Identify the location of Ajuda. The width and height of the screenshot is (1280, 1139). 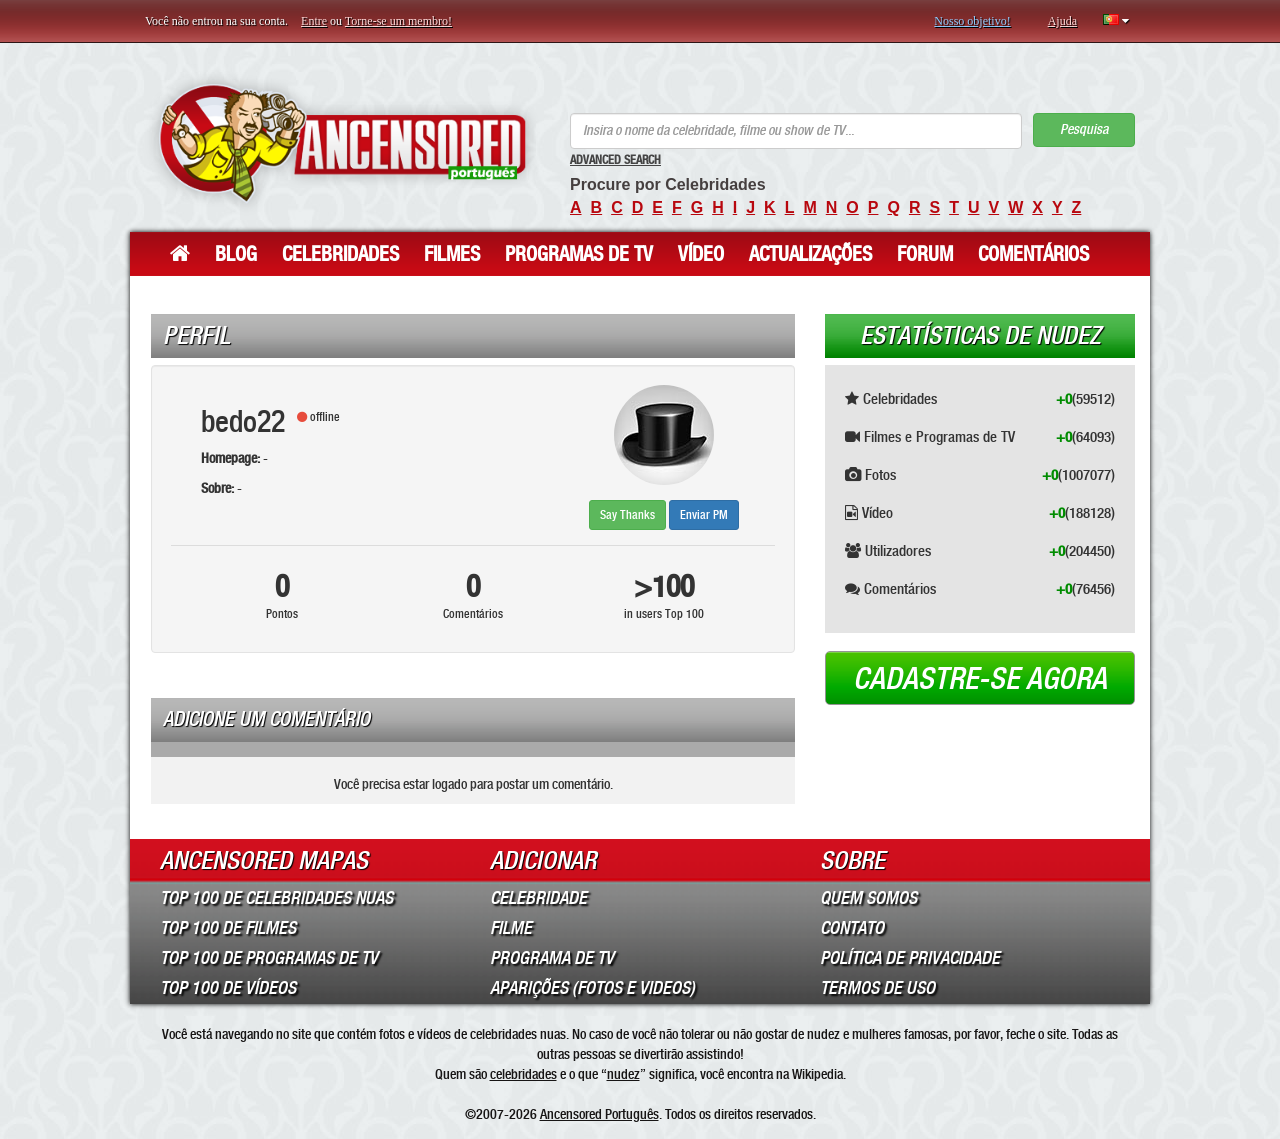
(1062, 21).